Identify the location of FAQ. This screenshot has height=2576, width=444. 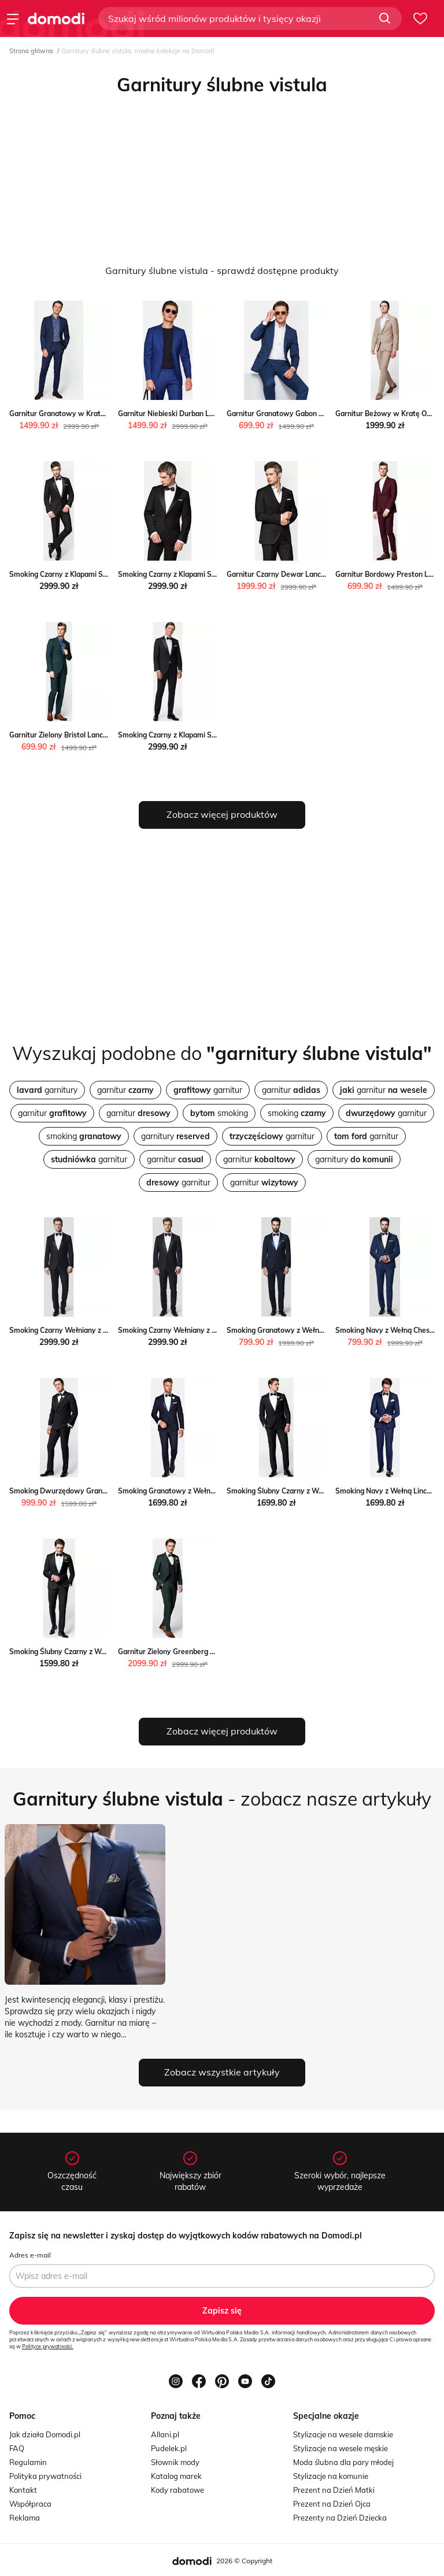
(16, 2448).